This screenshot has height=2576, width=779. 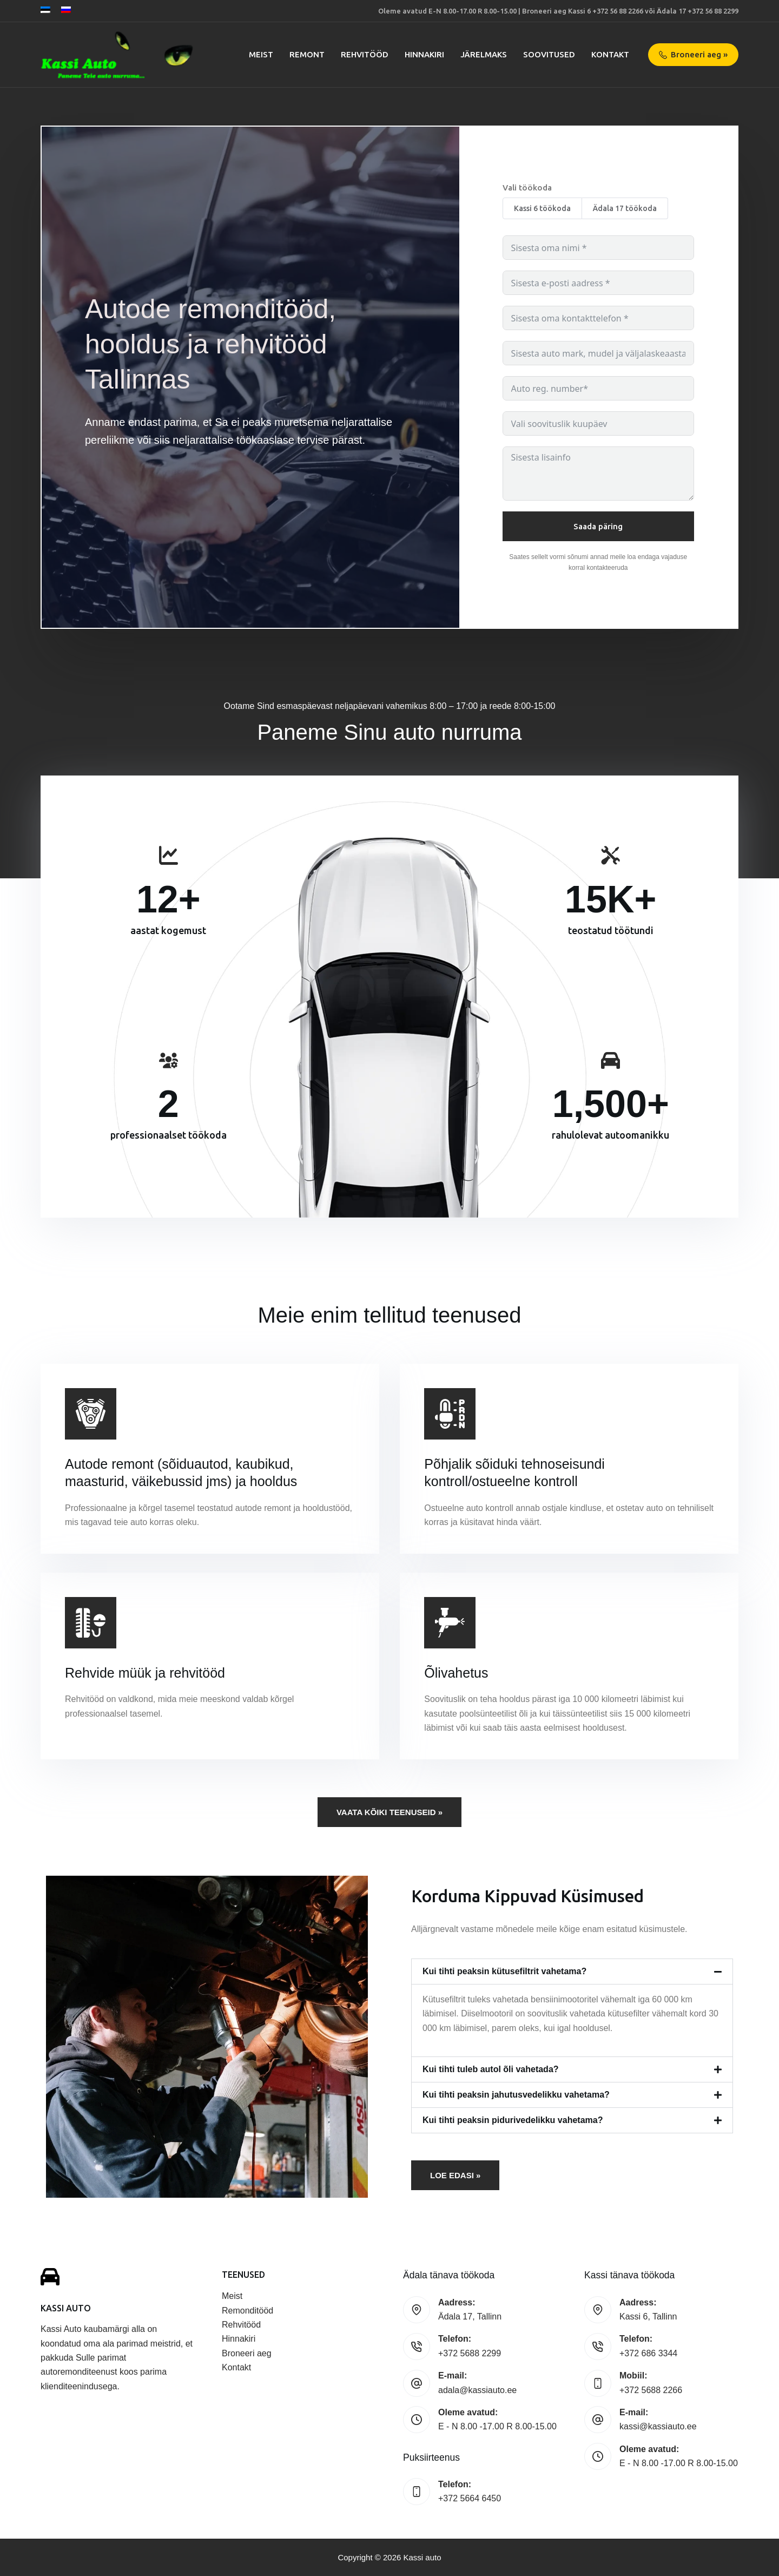 I want to click on Soovitused [menuitem], so click(x=549, y=54).